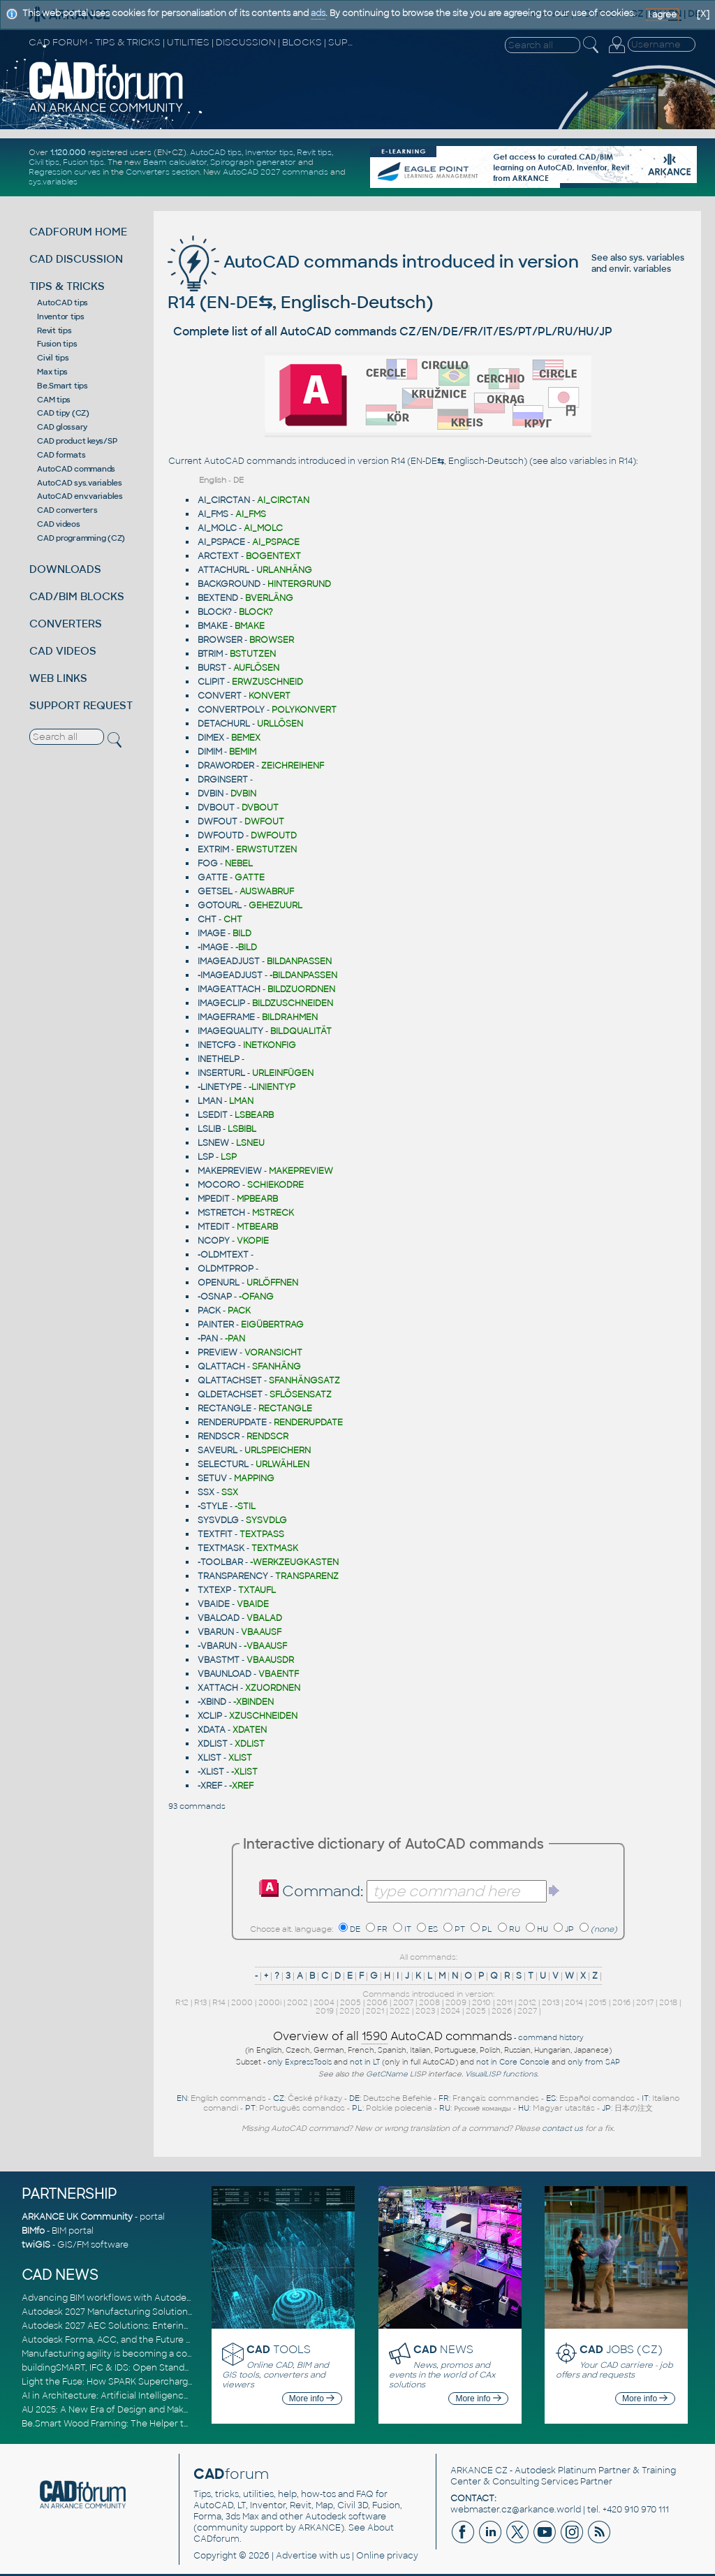 The height and width of the screenshot is (2576, 715). Describe the element at coordinates (216, 807) in the screenshot. I see `DVBOUT` at that location.